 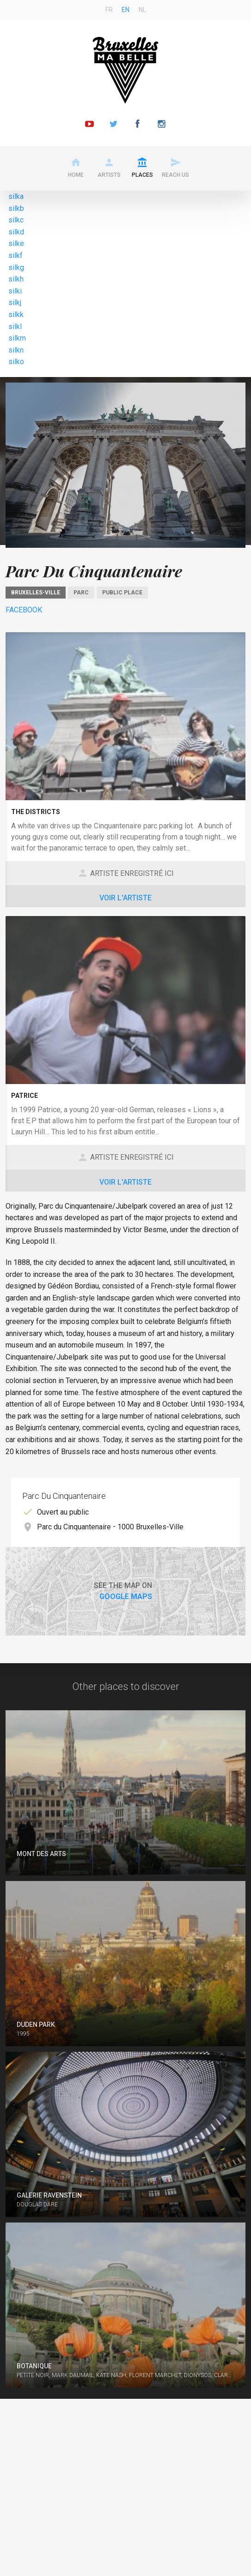 I want to click on silkn, so click(x=16, y=350).